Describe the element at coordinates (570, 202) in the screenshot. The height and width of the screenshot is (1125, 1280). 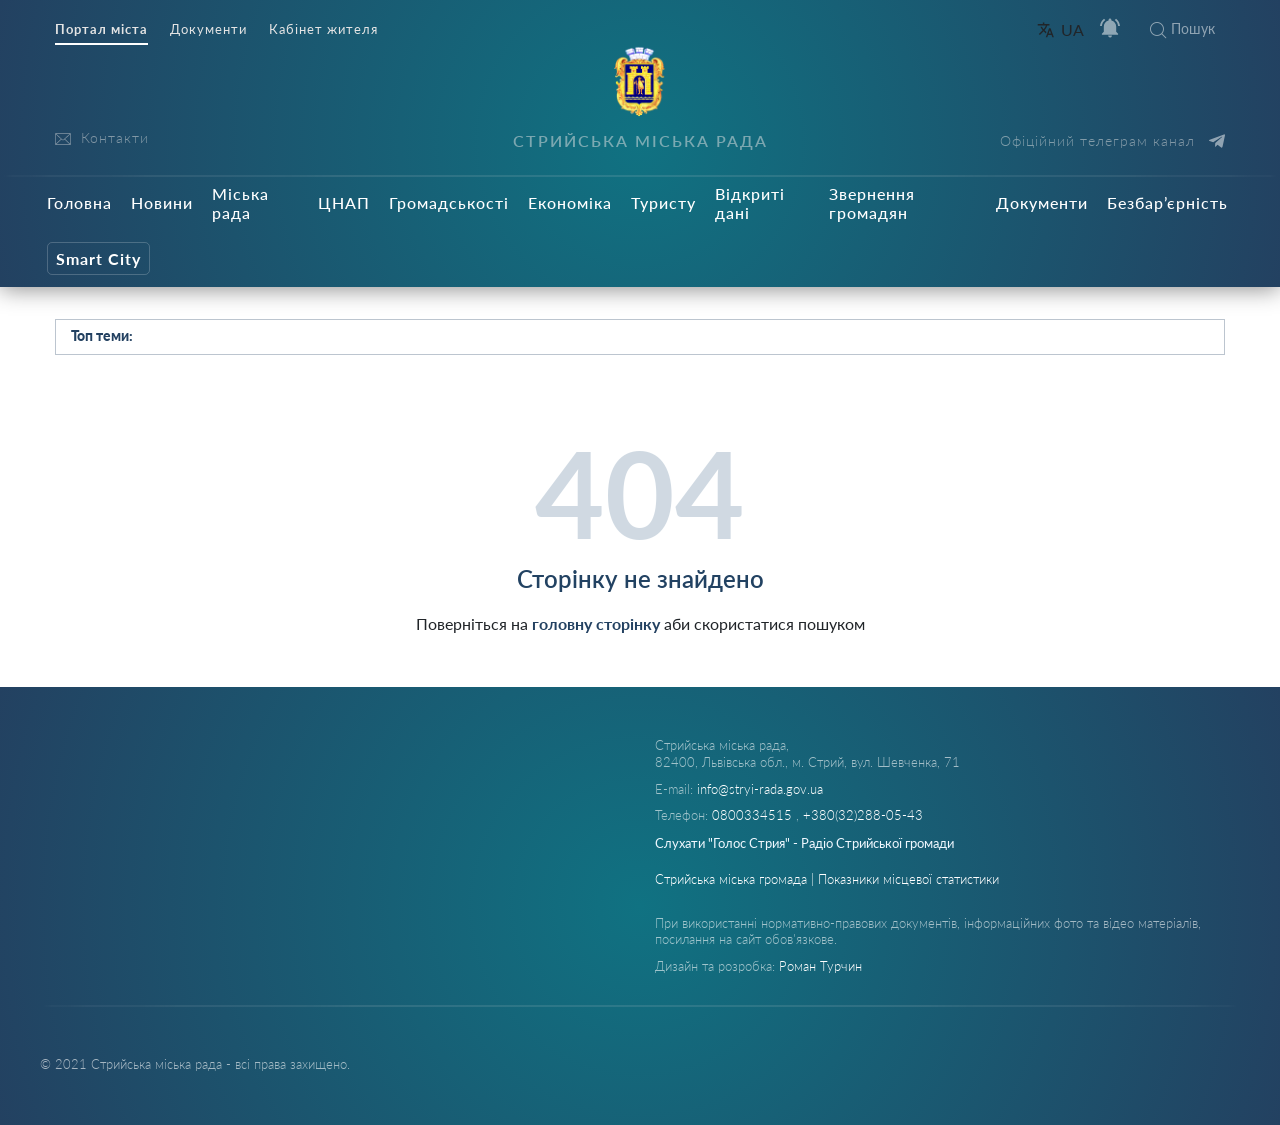
I see `Економіка` at that location.